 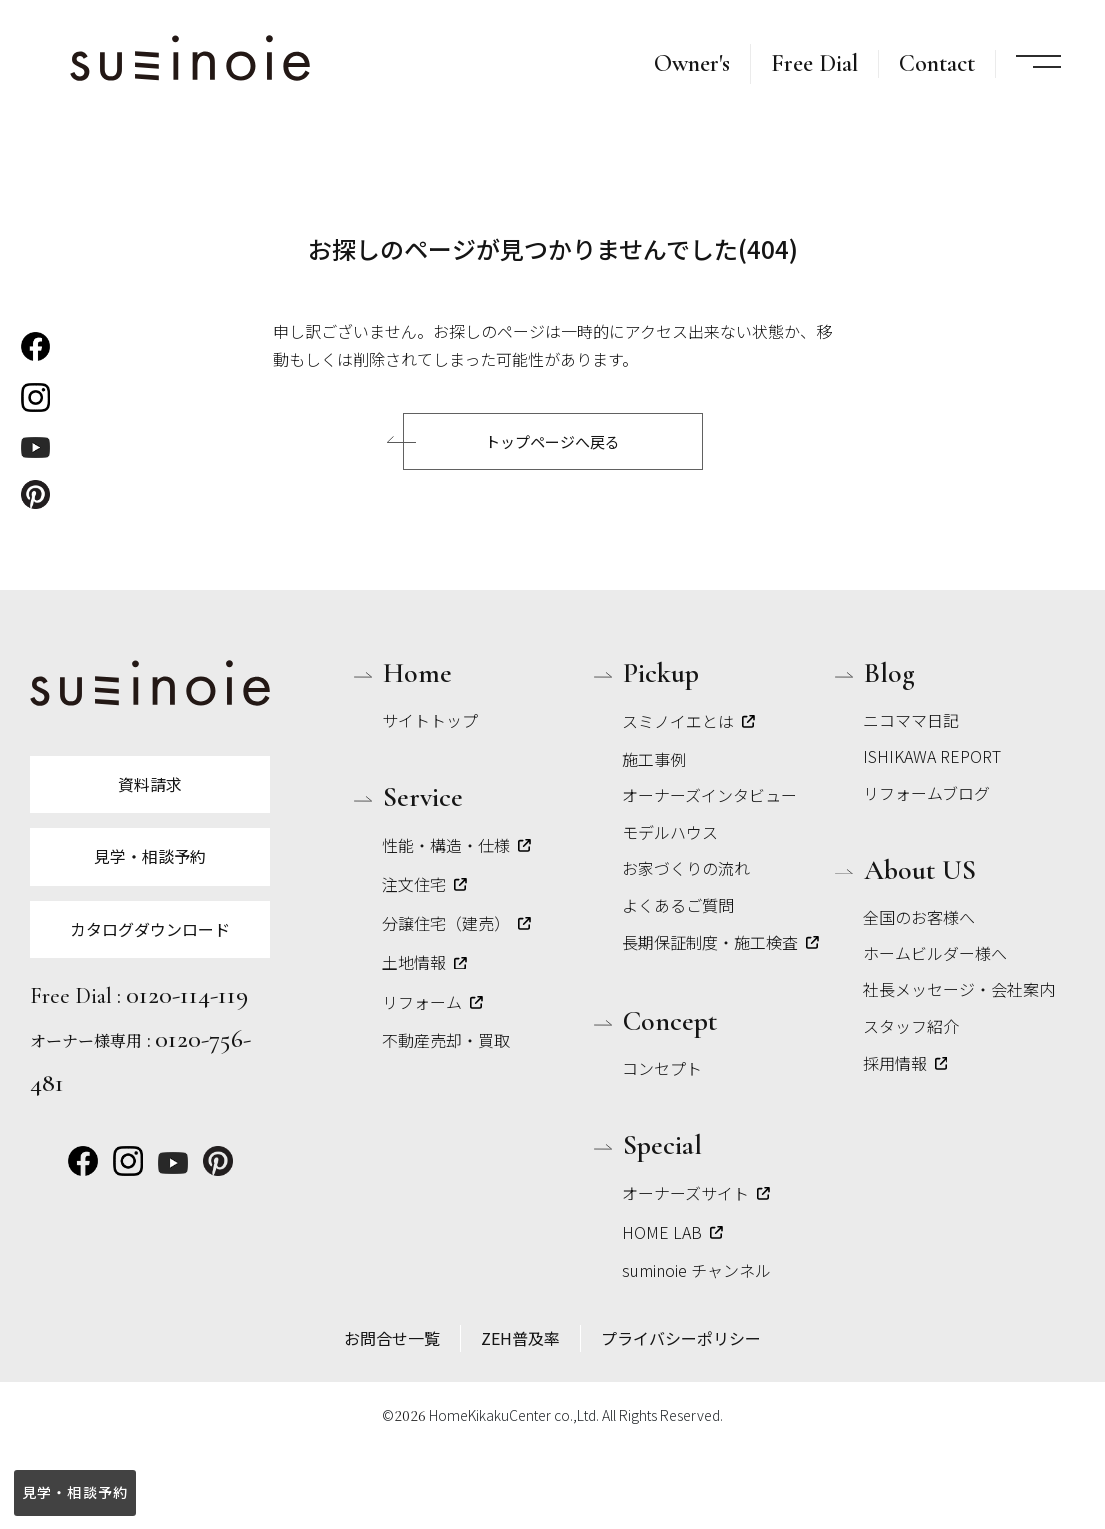 What do you see at coordinates (670, 832) in the screenshot?
I see `モデルハウス` at bounding box center [670, 832].